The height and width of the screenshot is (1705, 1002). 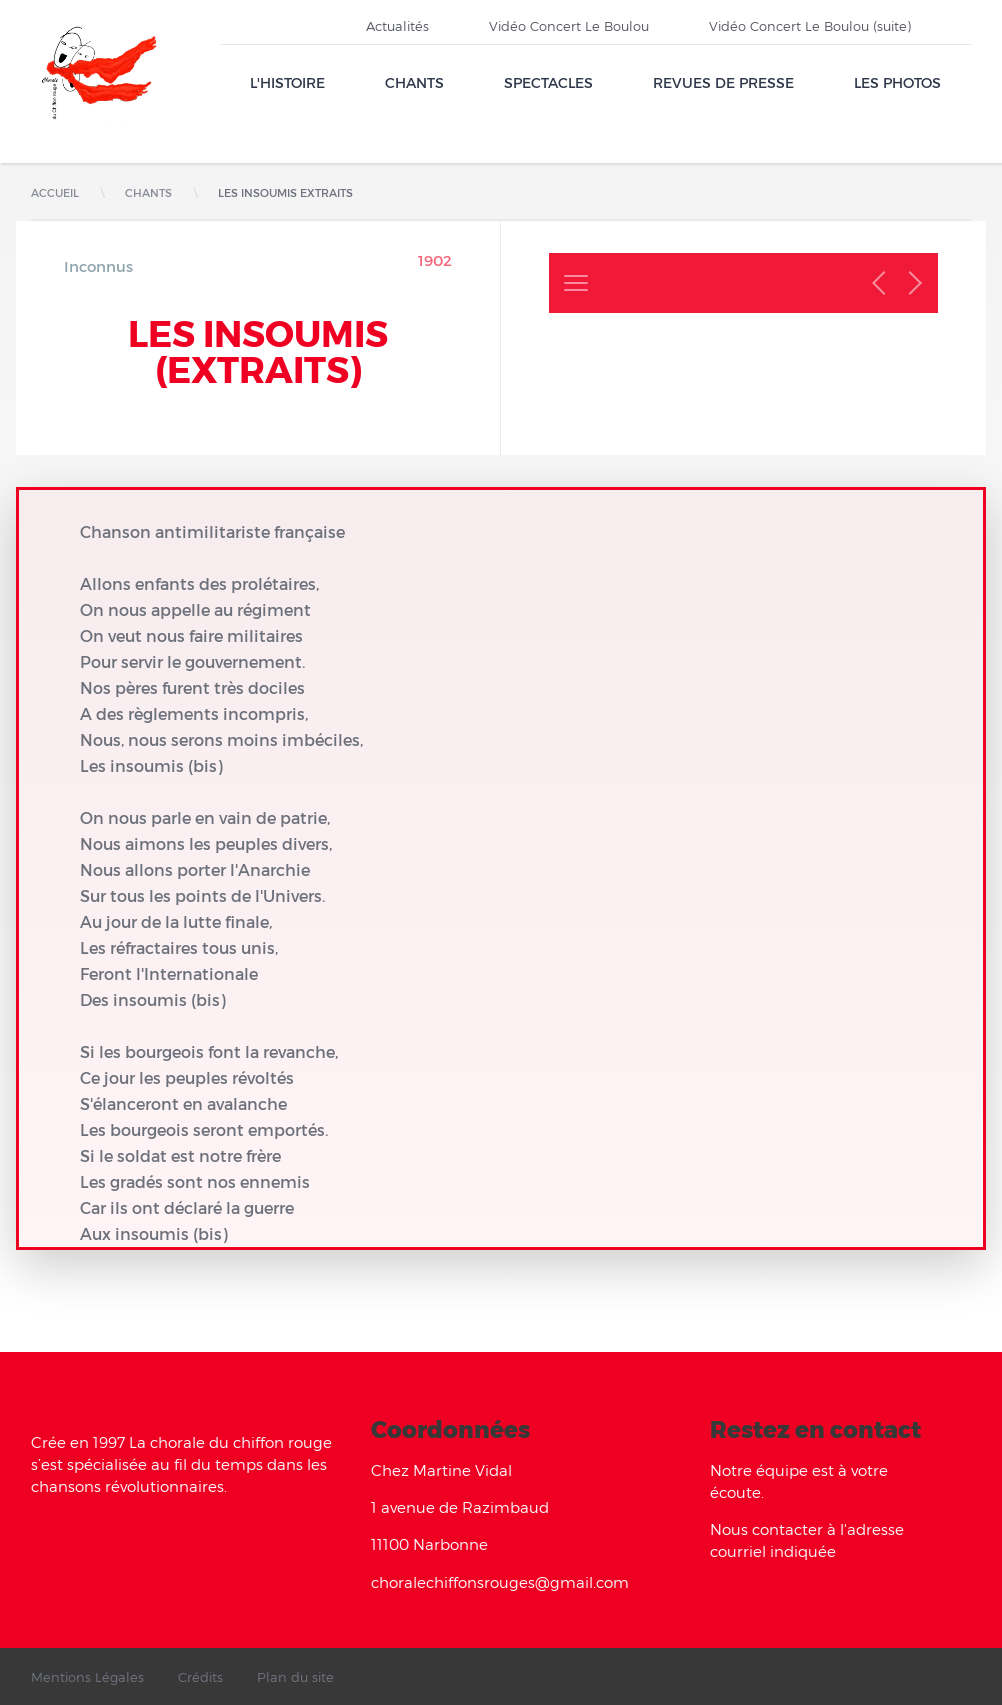 I want to click on choralechiffonsrouges@gmail.com, so click(x=500, y=1582).